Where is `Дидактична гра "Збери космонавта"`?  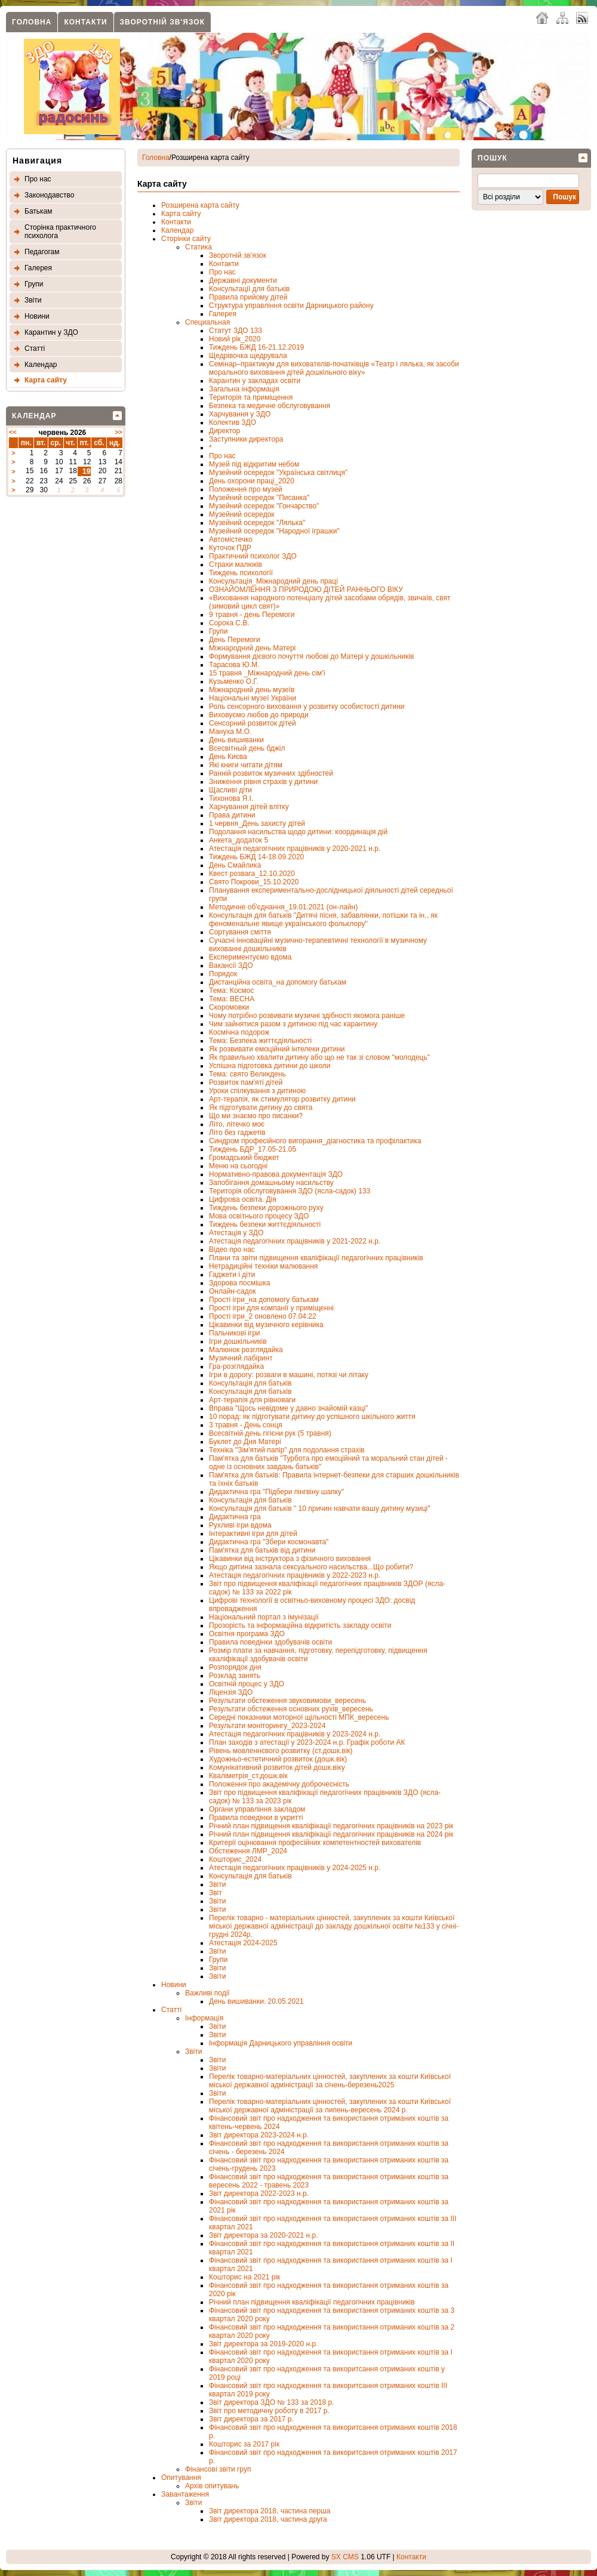
Дидактична гра "Збери космонавта" is located at coordinates (268, 1542).